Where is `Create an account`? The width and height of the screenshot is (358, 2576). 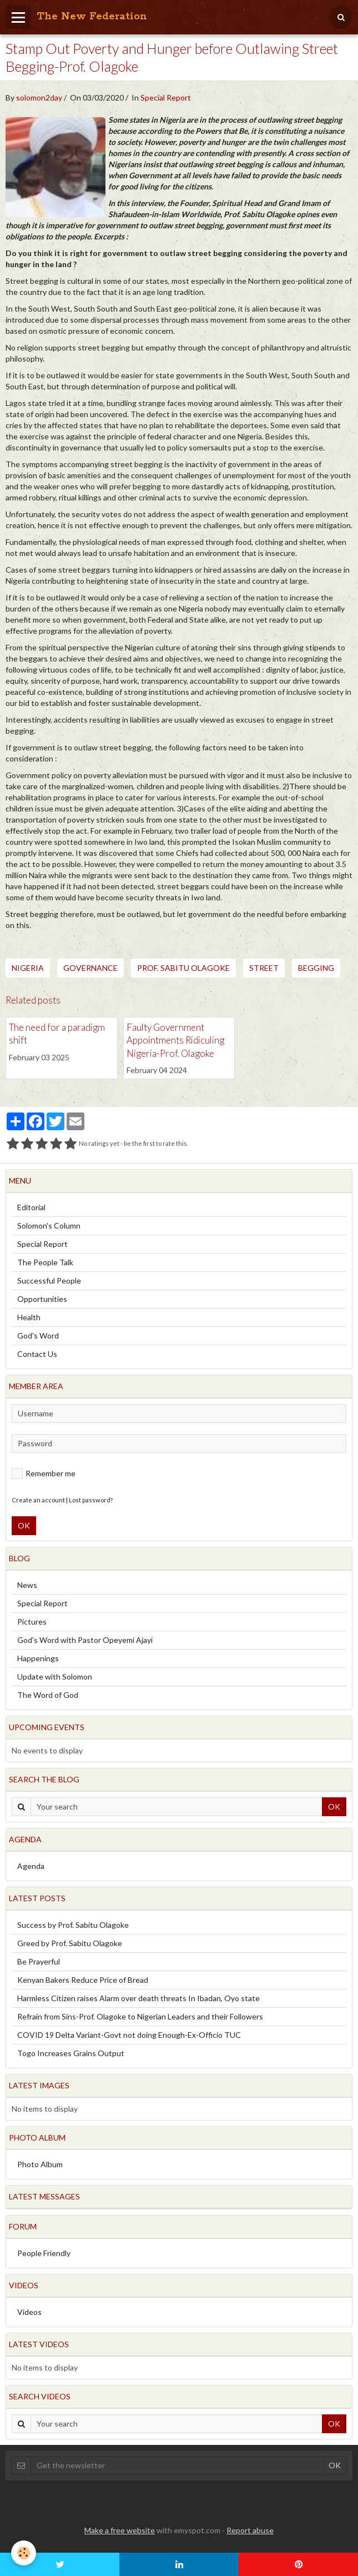
Create an account is located at coordinates (38, 1499).